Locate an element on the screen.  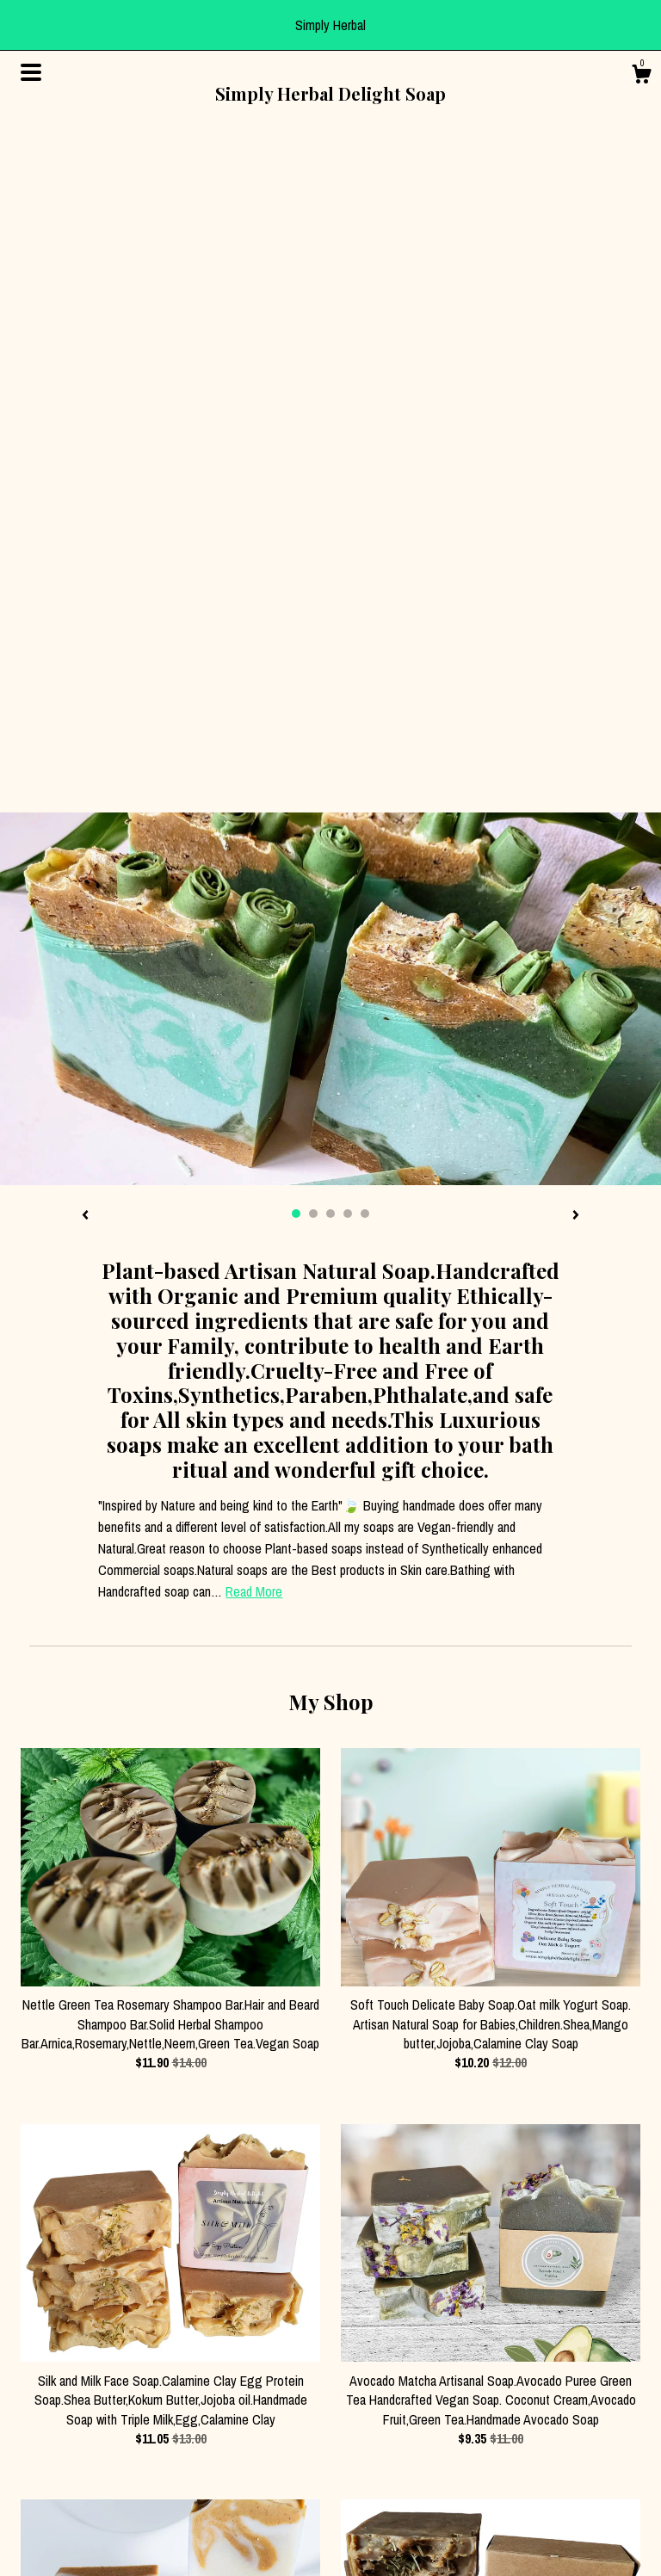
Powered by Etsy is located at coordinates (539, 2464).